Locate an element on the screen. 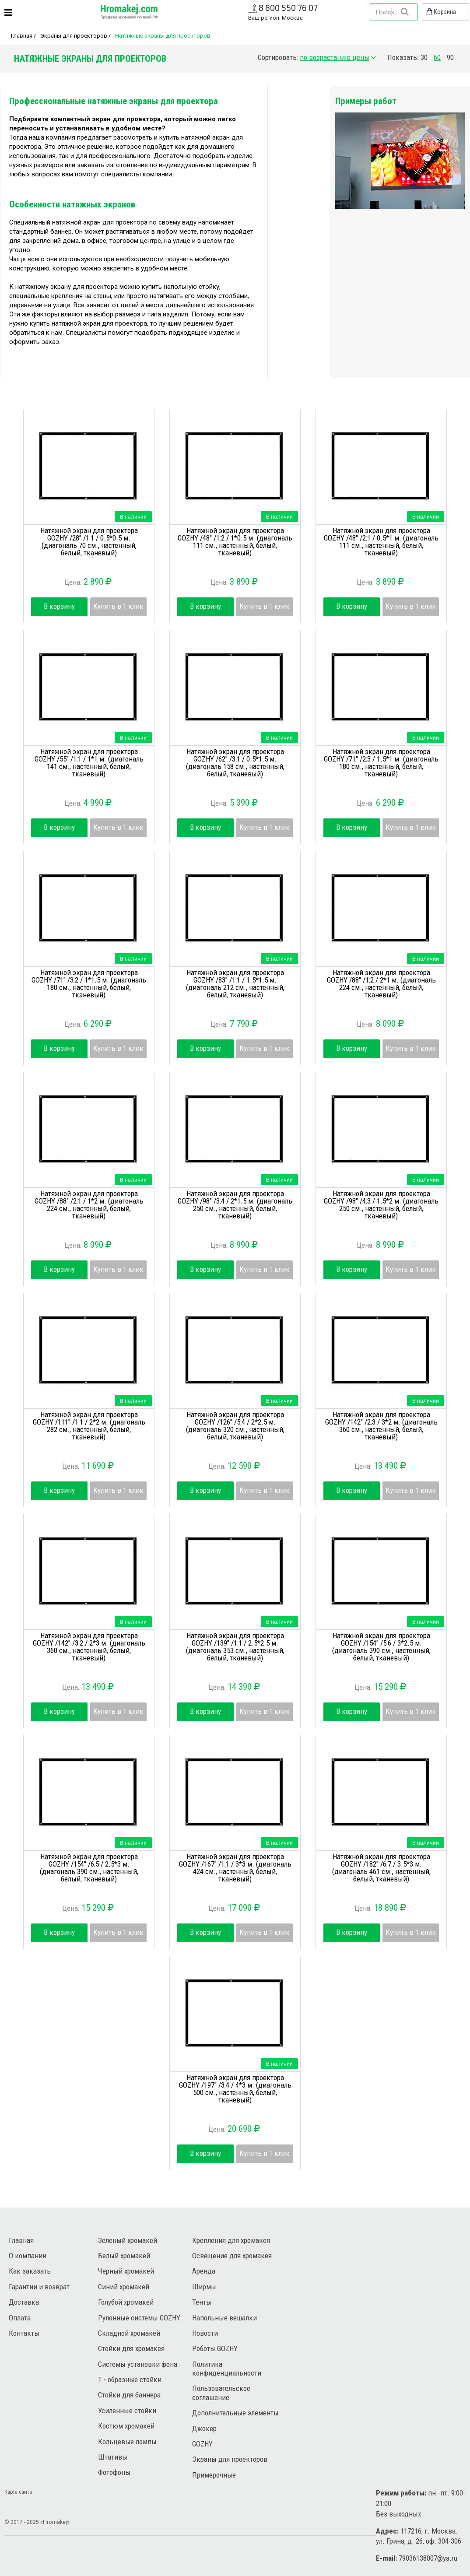 The image size is (470, 2576). Роботы GOZHY is located at coordinates (215, 2348).